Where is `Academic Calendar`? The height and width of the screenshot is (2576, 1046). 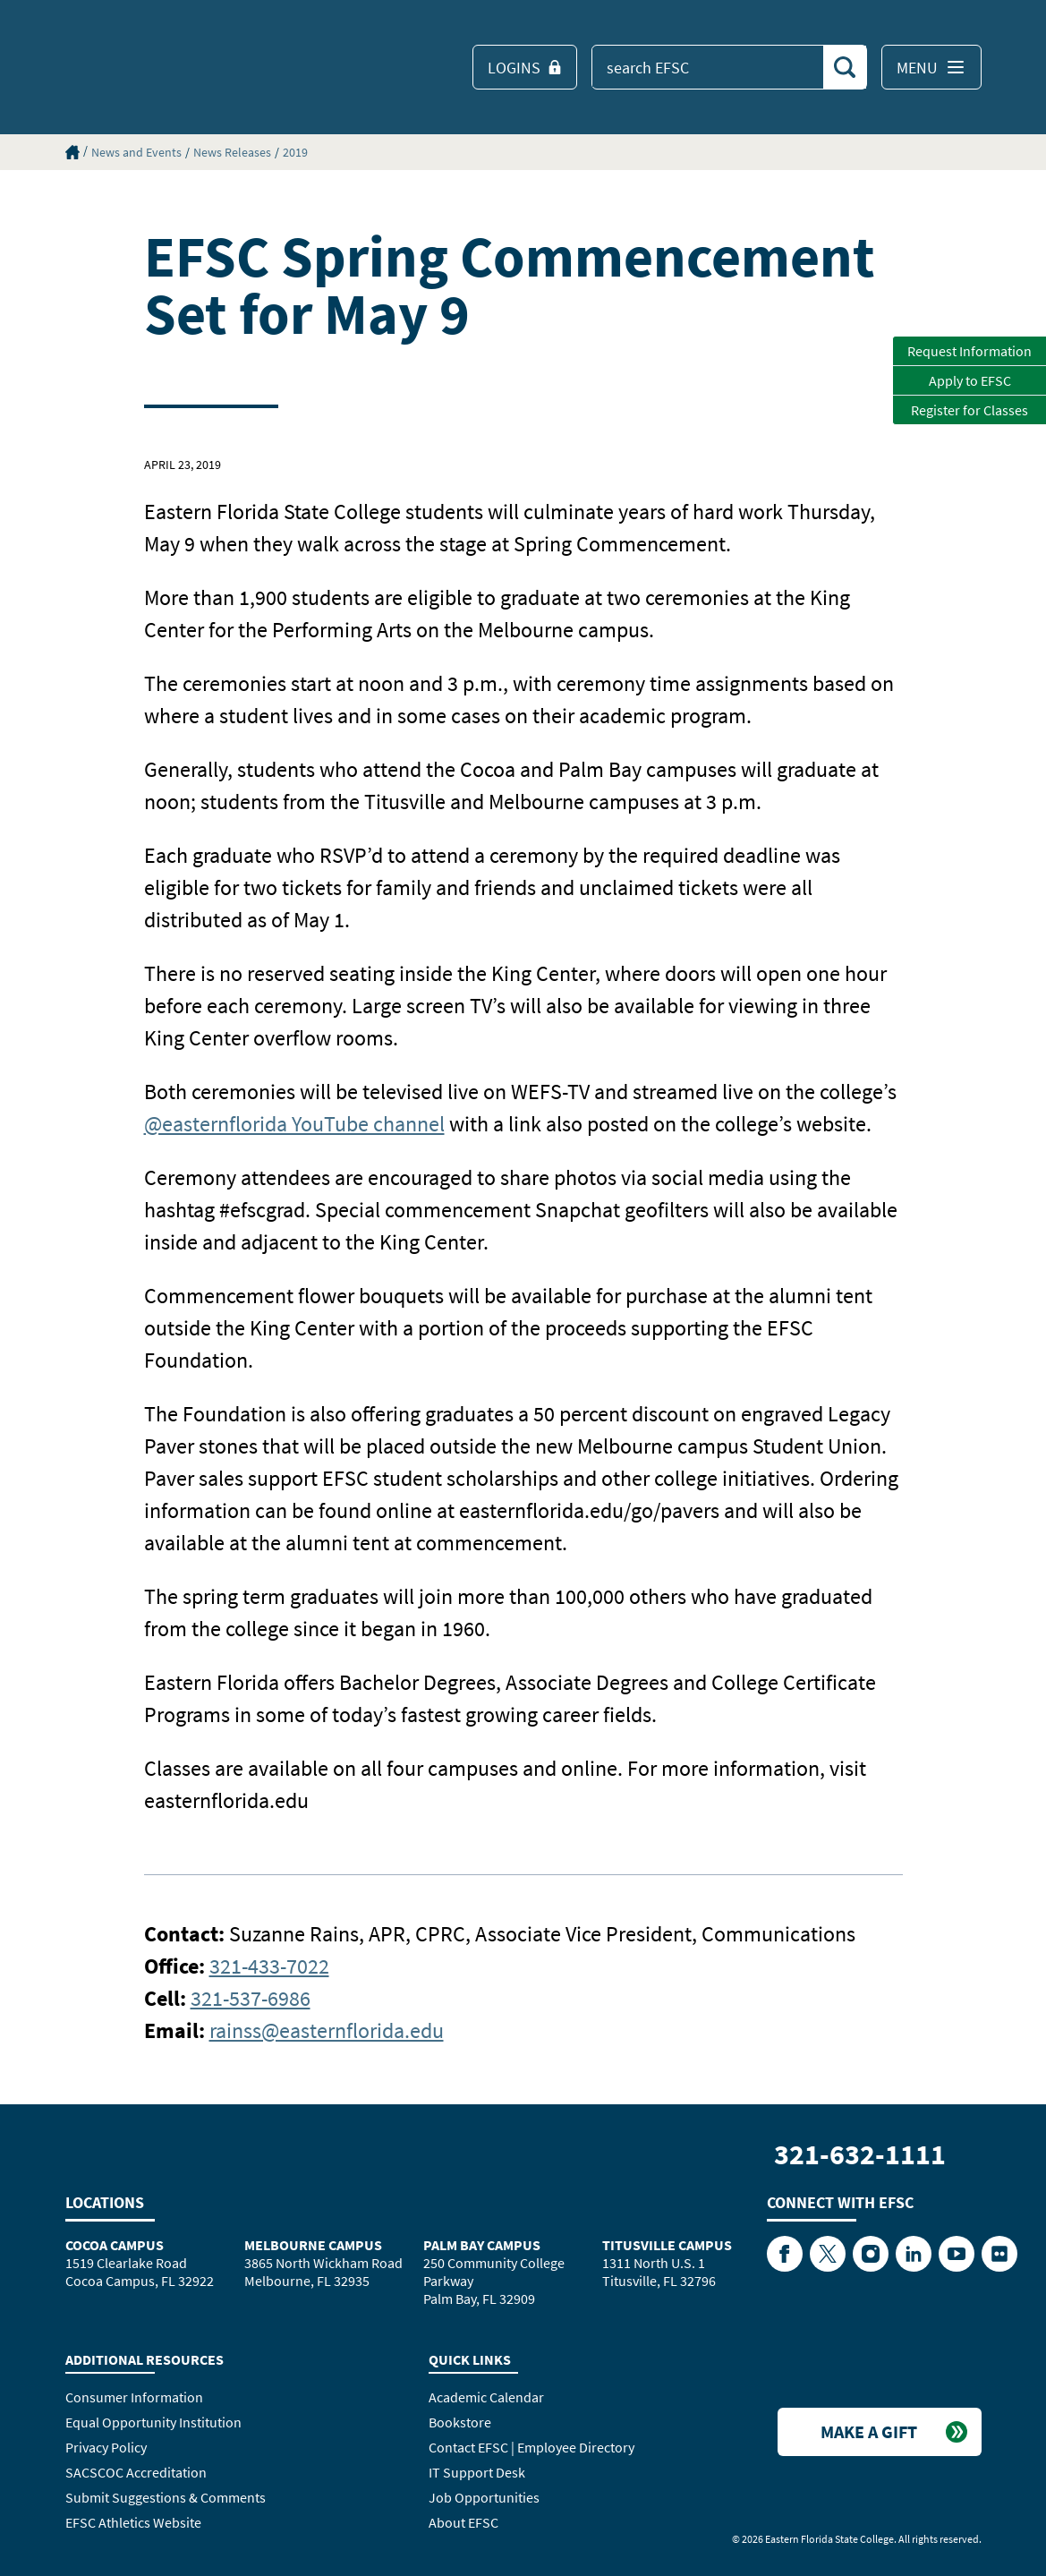
Academic Calendar is located at coordinates (486, 2397).